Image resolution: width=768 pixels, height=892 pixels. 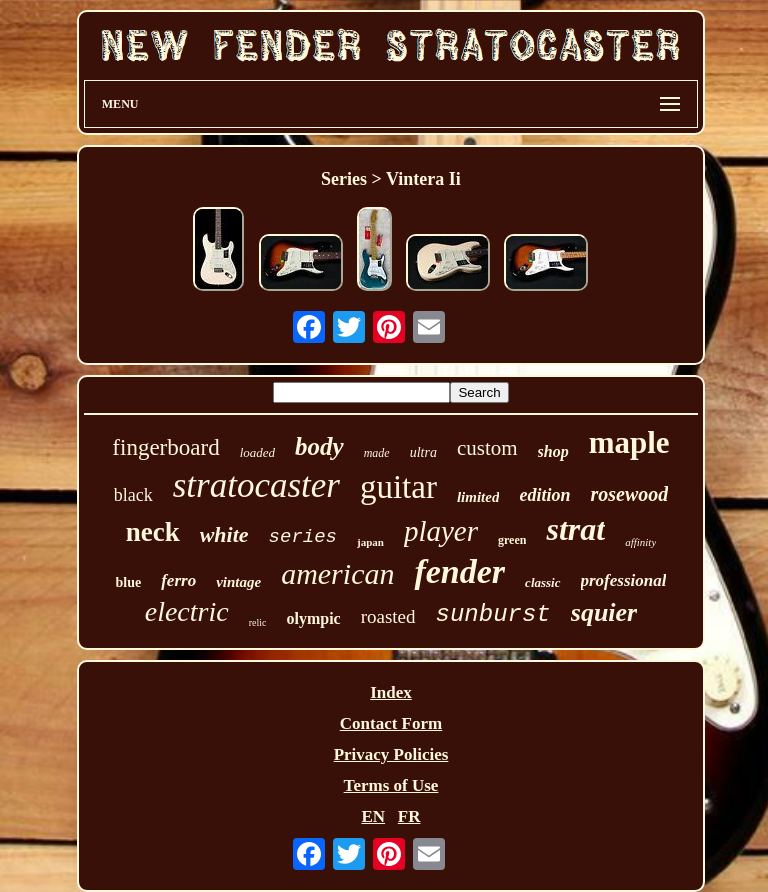 I want to click on green, so click(x=512, y=540).